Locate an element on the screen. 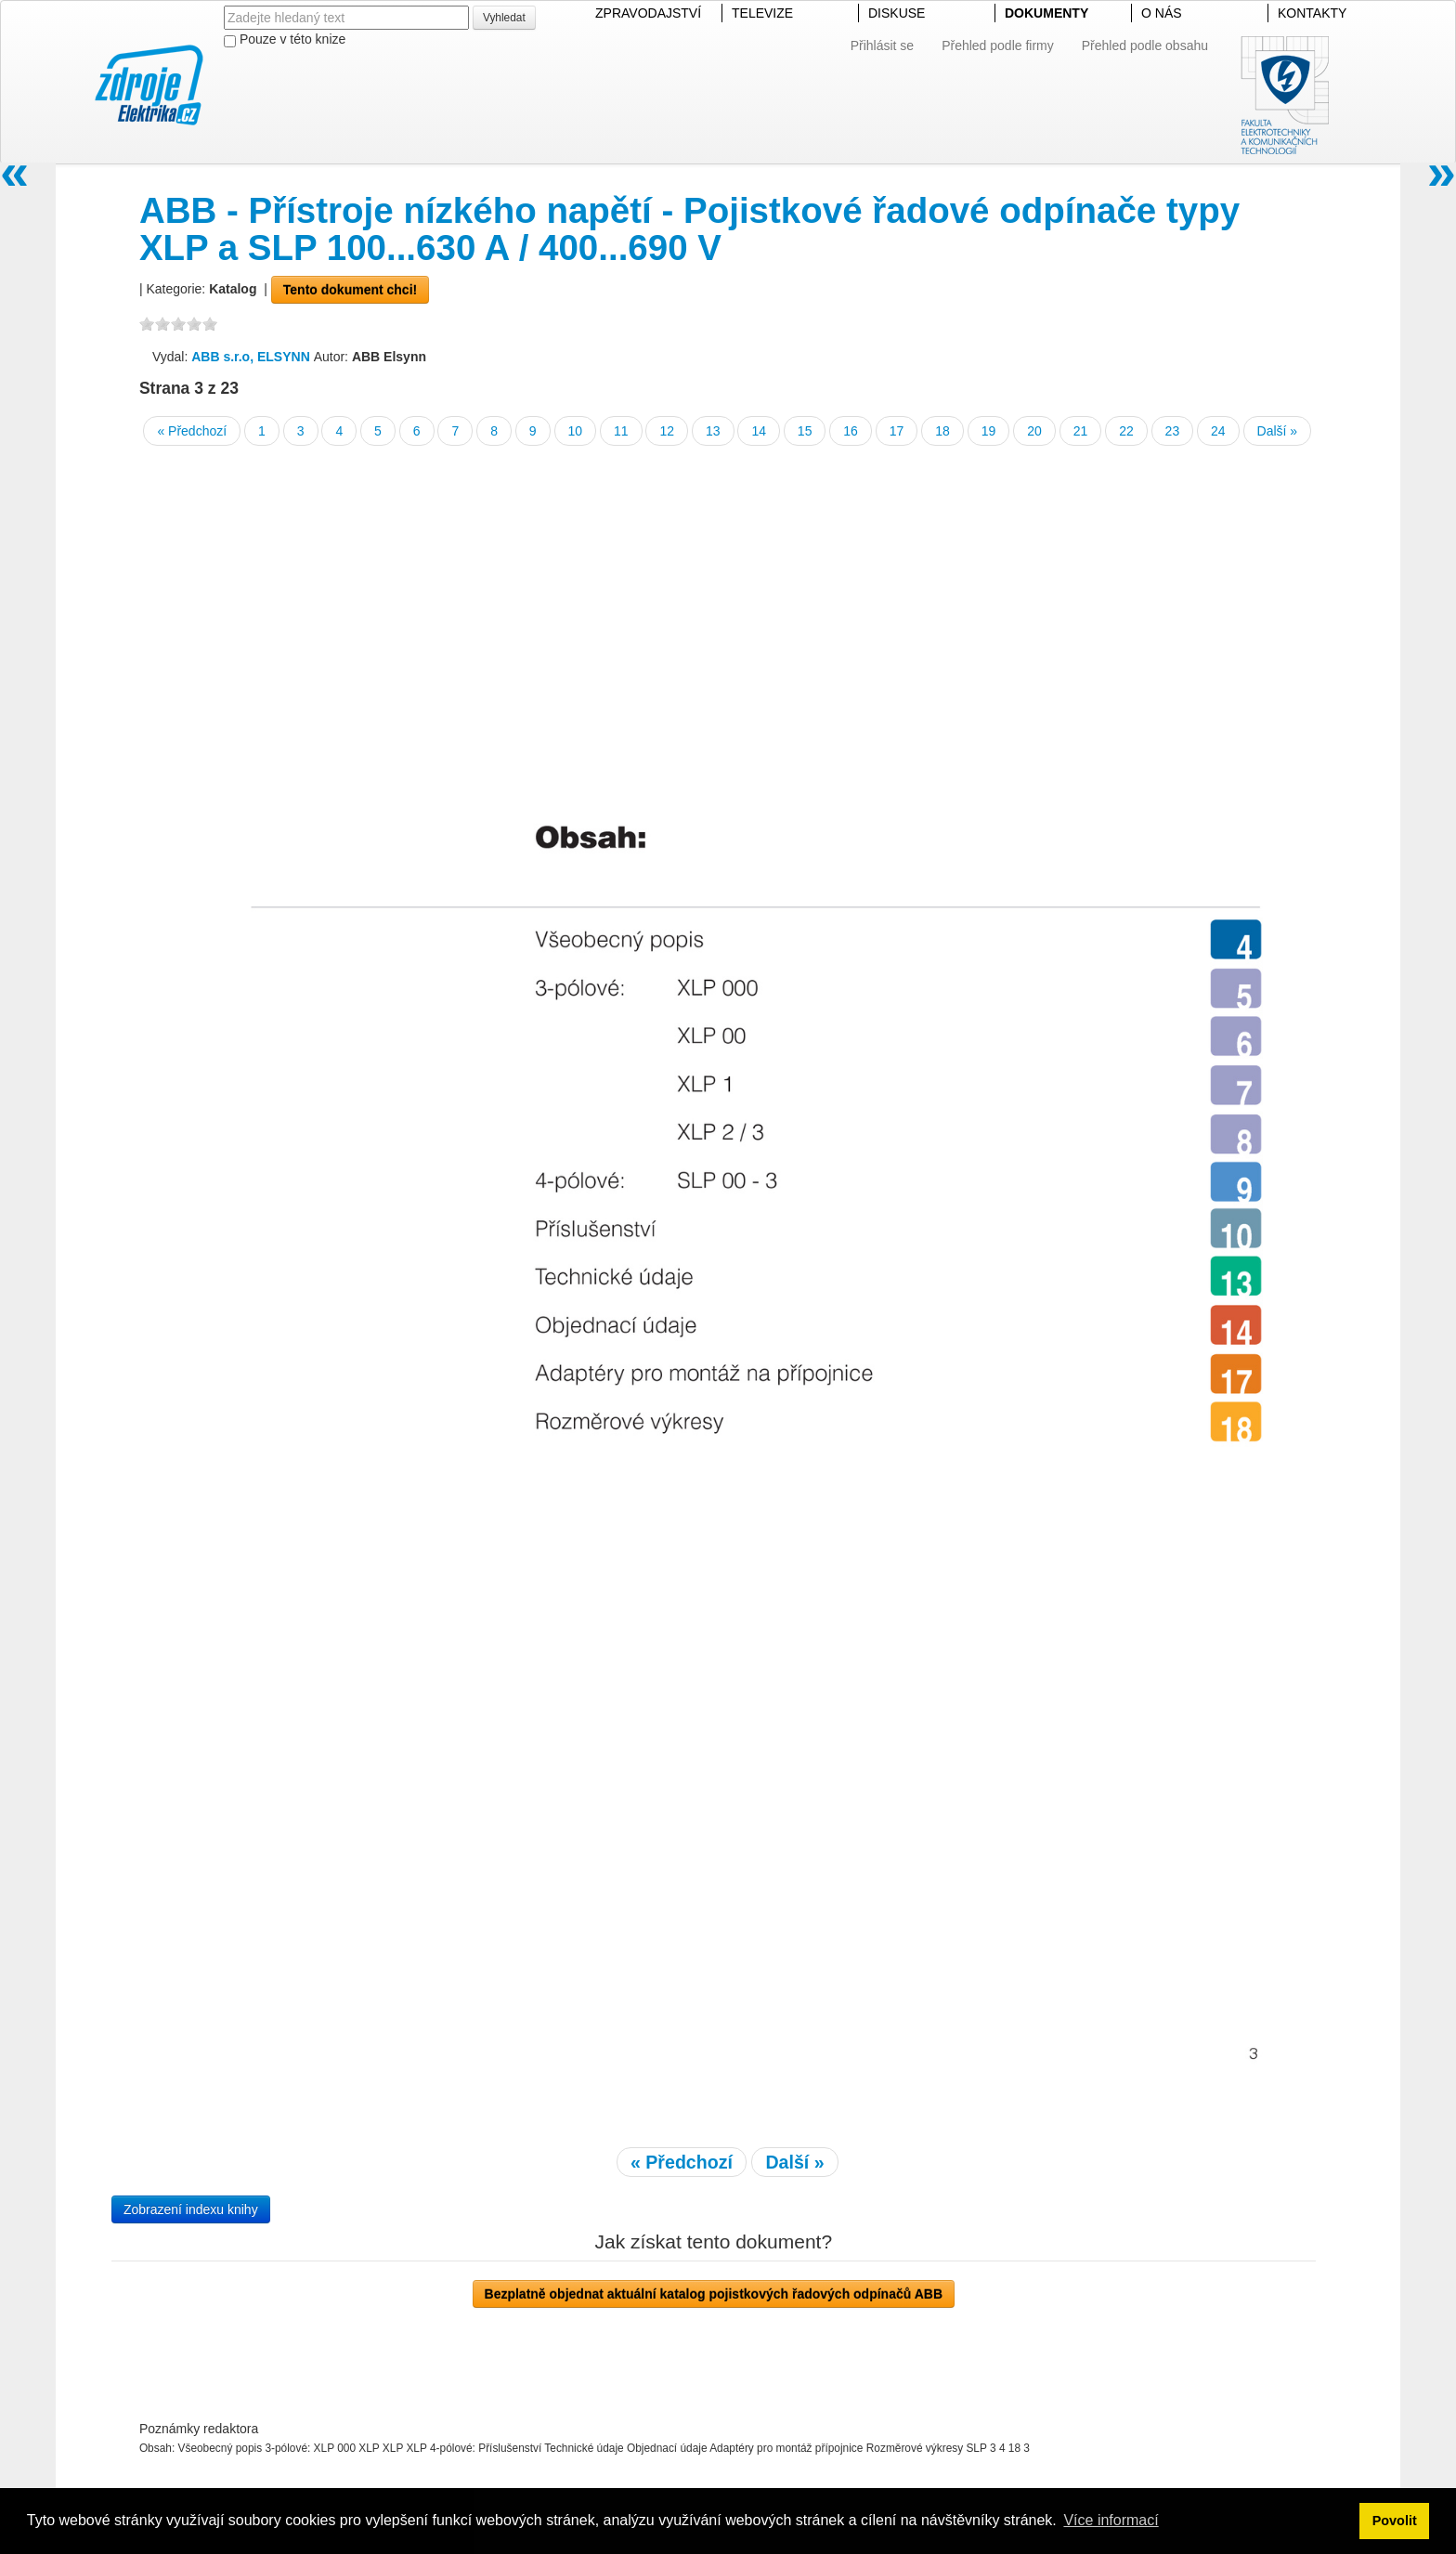  14 is located at coordinates (758, 430).